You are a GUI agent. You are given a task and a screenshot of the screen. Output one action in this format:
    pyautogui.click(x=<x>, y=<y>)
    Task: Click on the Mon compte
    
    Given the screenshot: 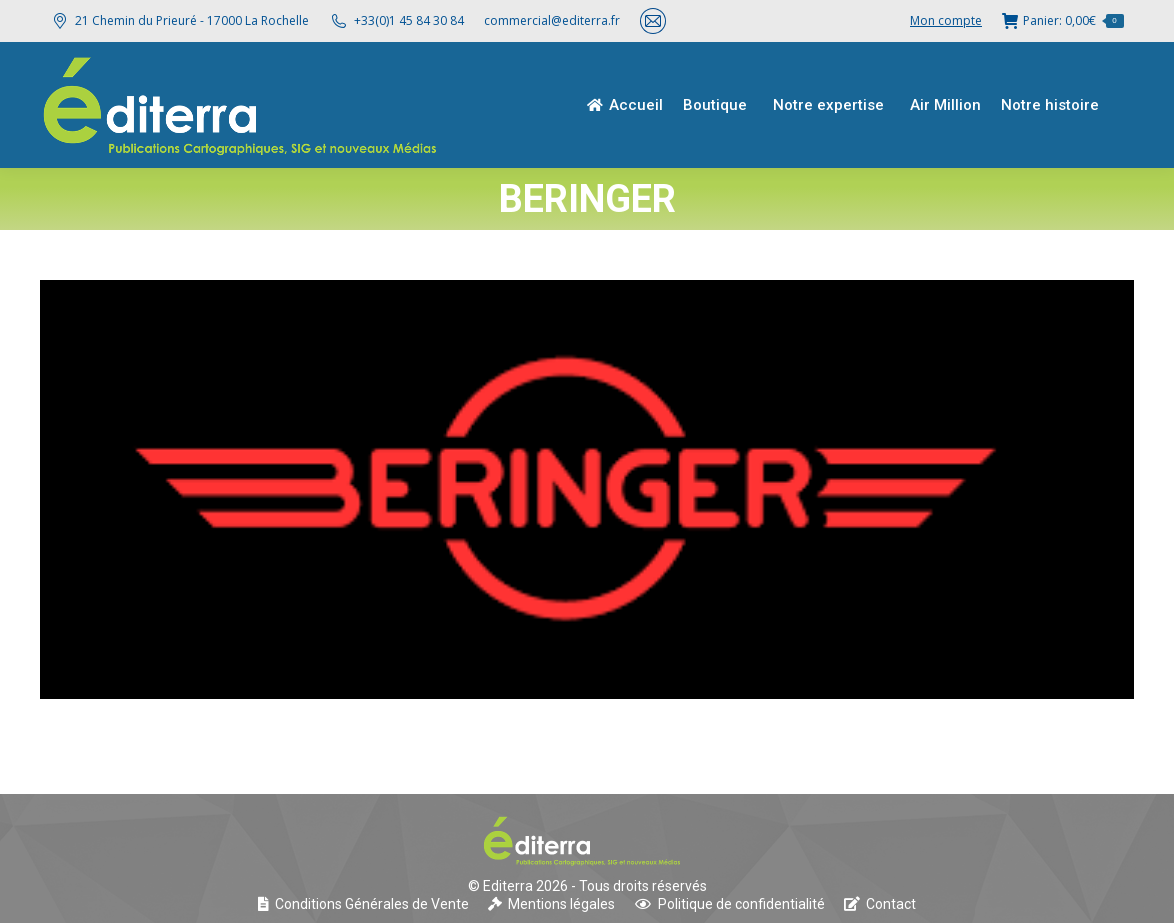 What is the action you would take?
    pyautogui.click(x=946, y=20)
    